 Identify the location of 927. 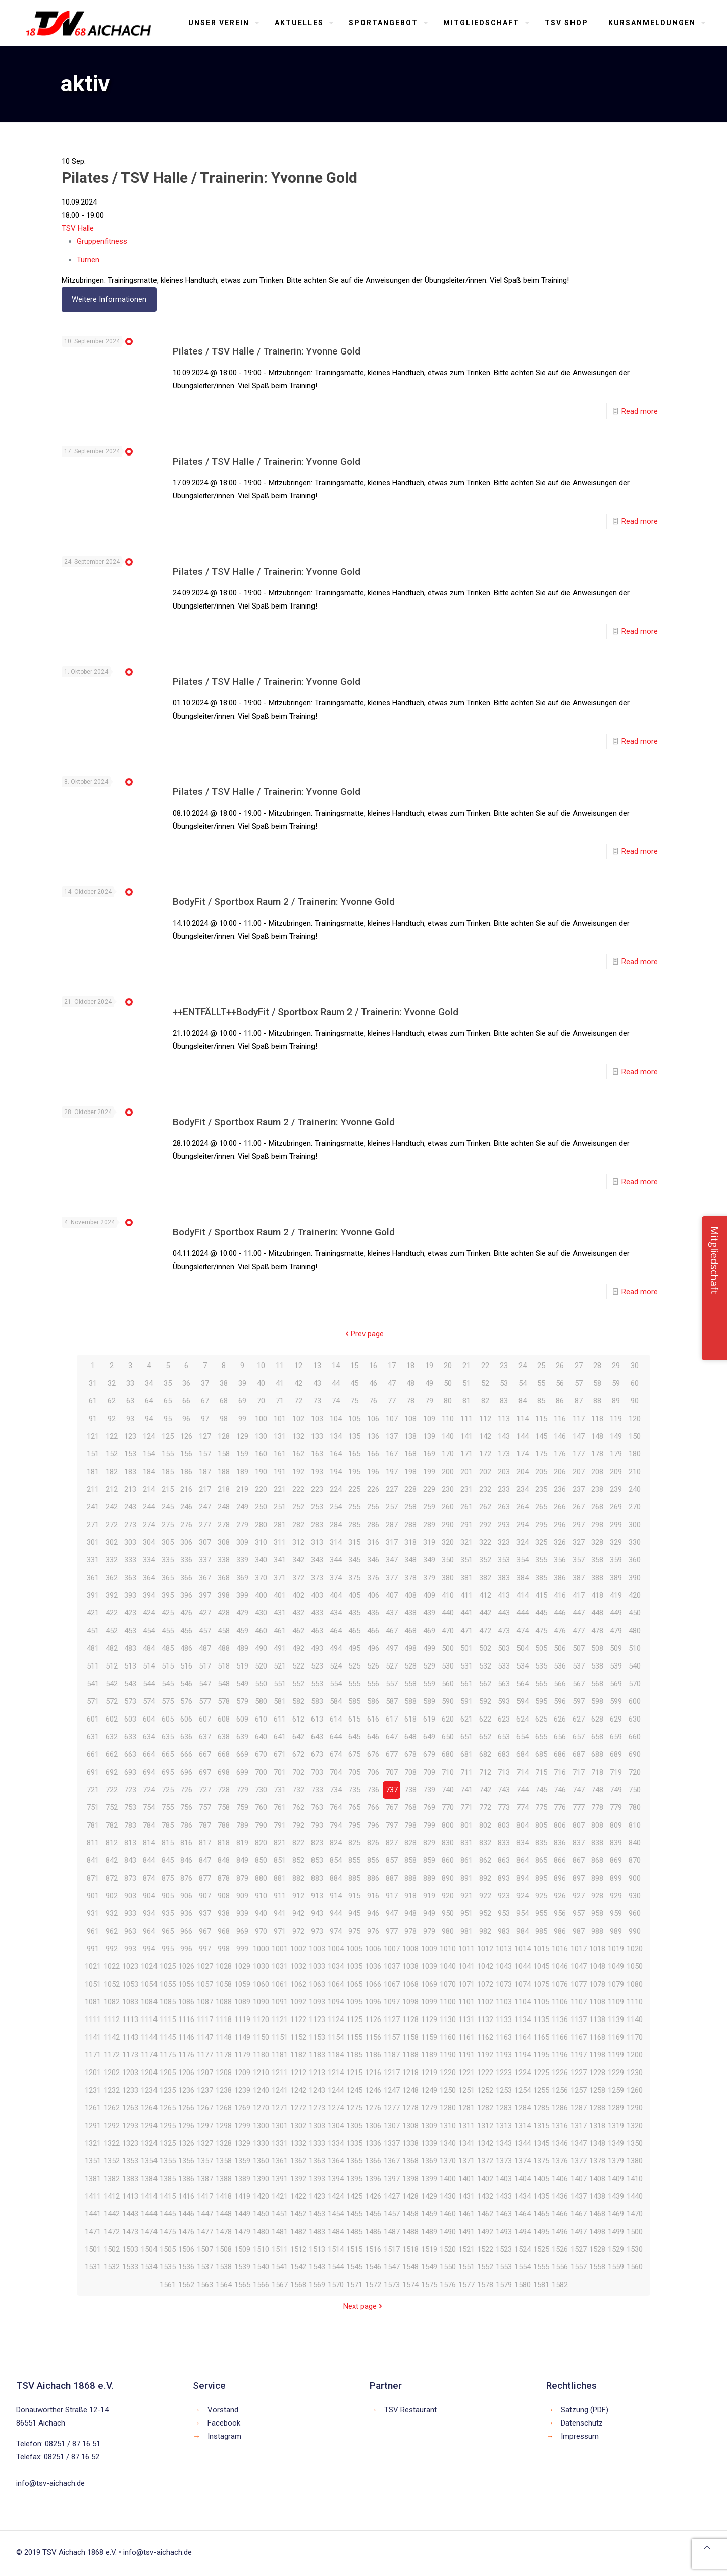
(579, 1895).